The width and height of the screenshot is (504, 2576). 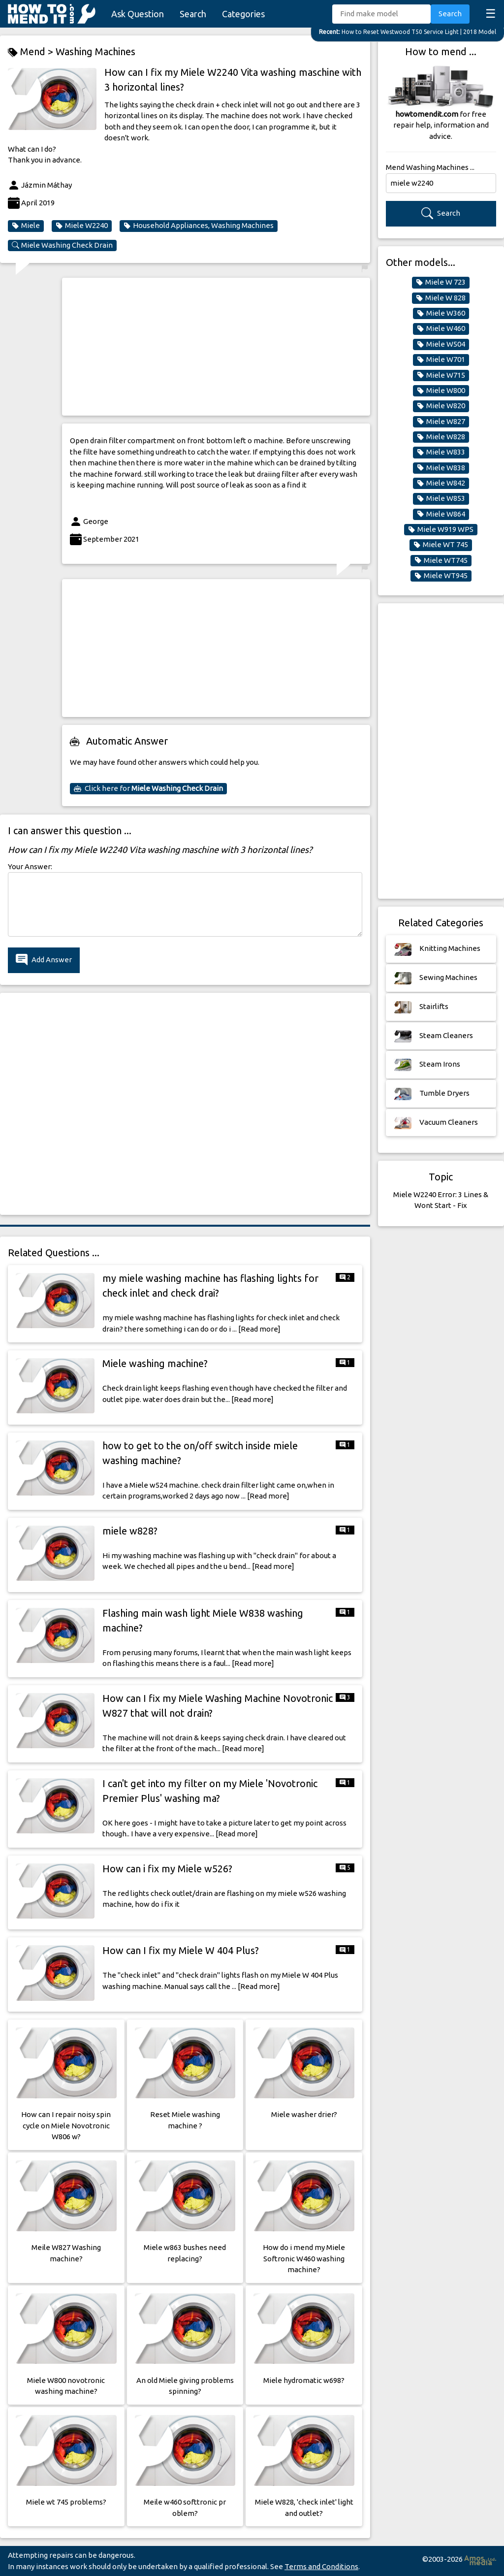 I want to click on Miele W833, so click(x=441, y=452).